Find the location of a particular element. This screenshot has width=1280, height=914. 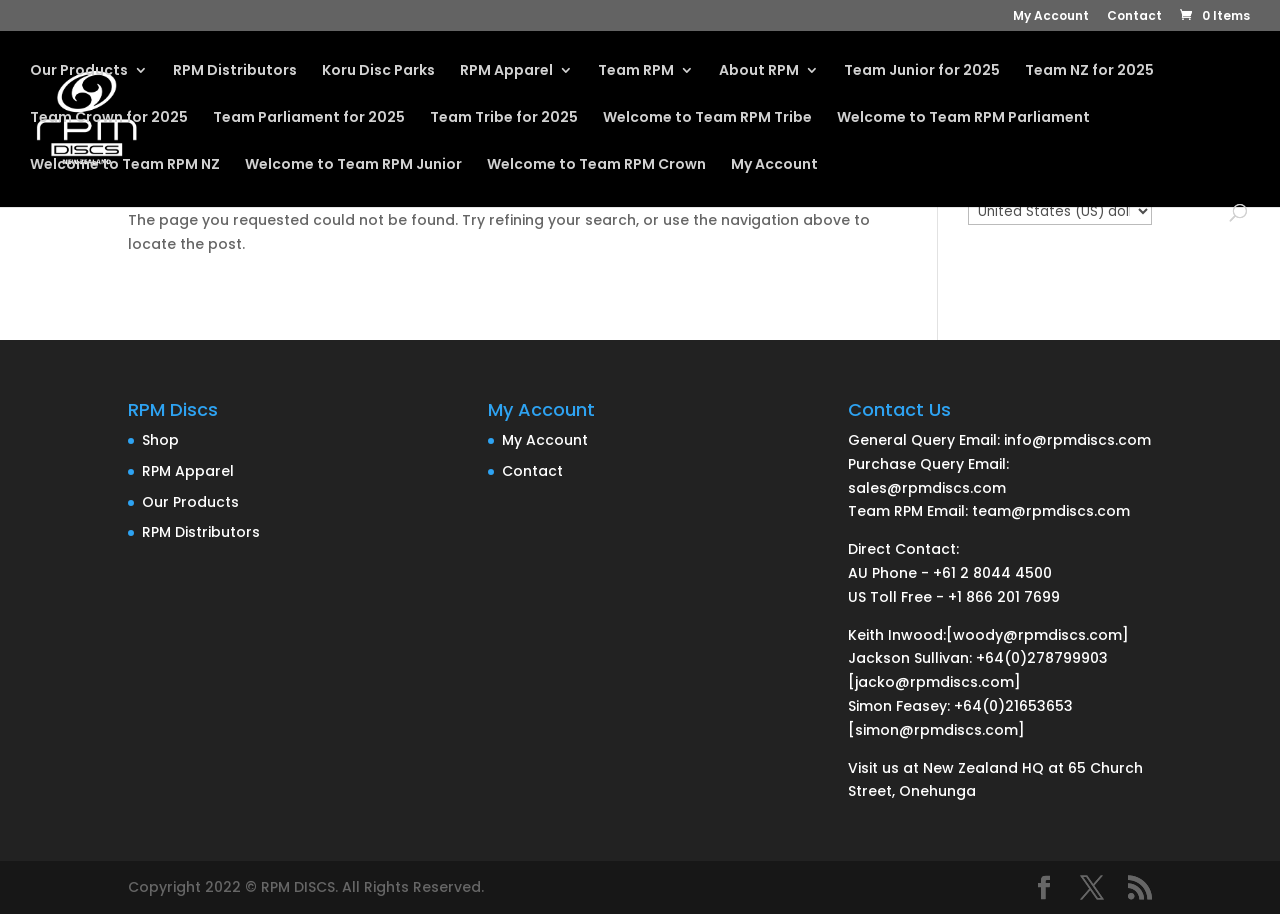

Contact is located at coordinates (1134, 17).